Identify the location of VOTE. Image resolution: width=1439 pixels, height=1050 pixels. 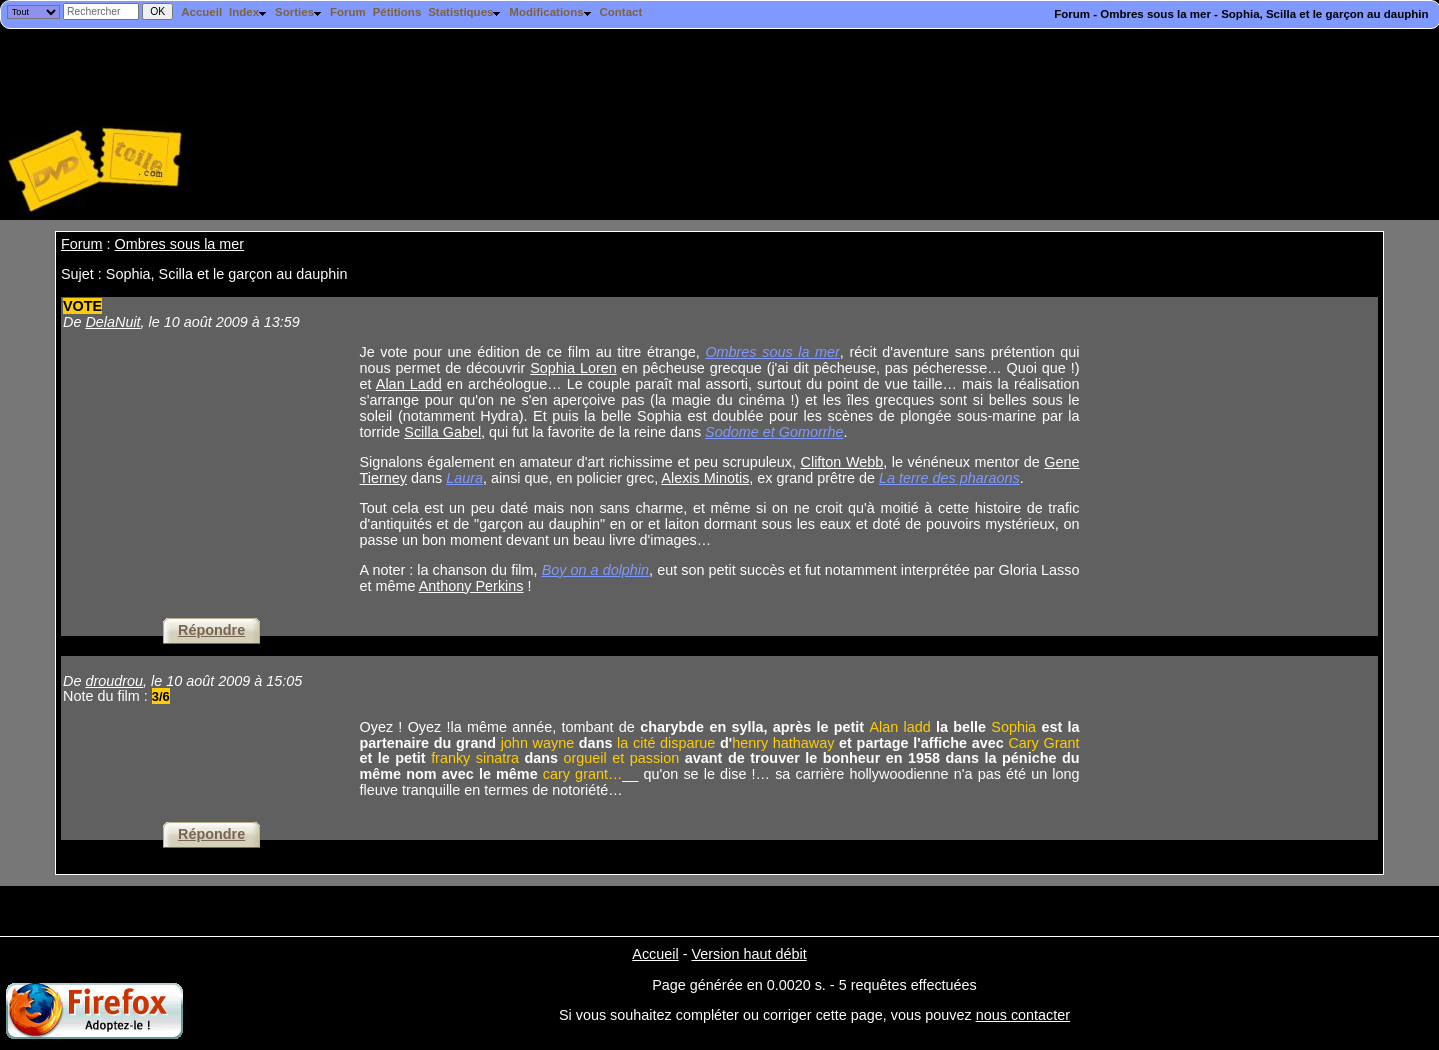
(82, 306).